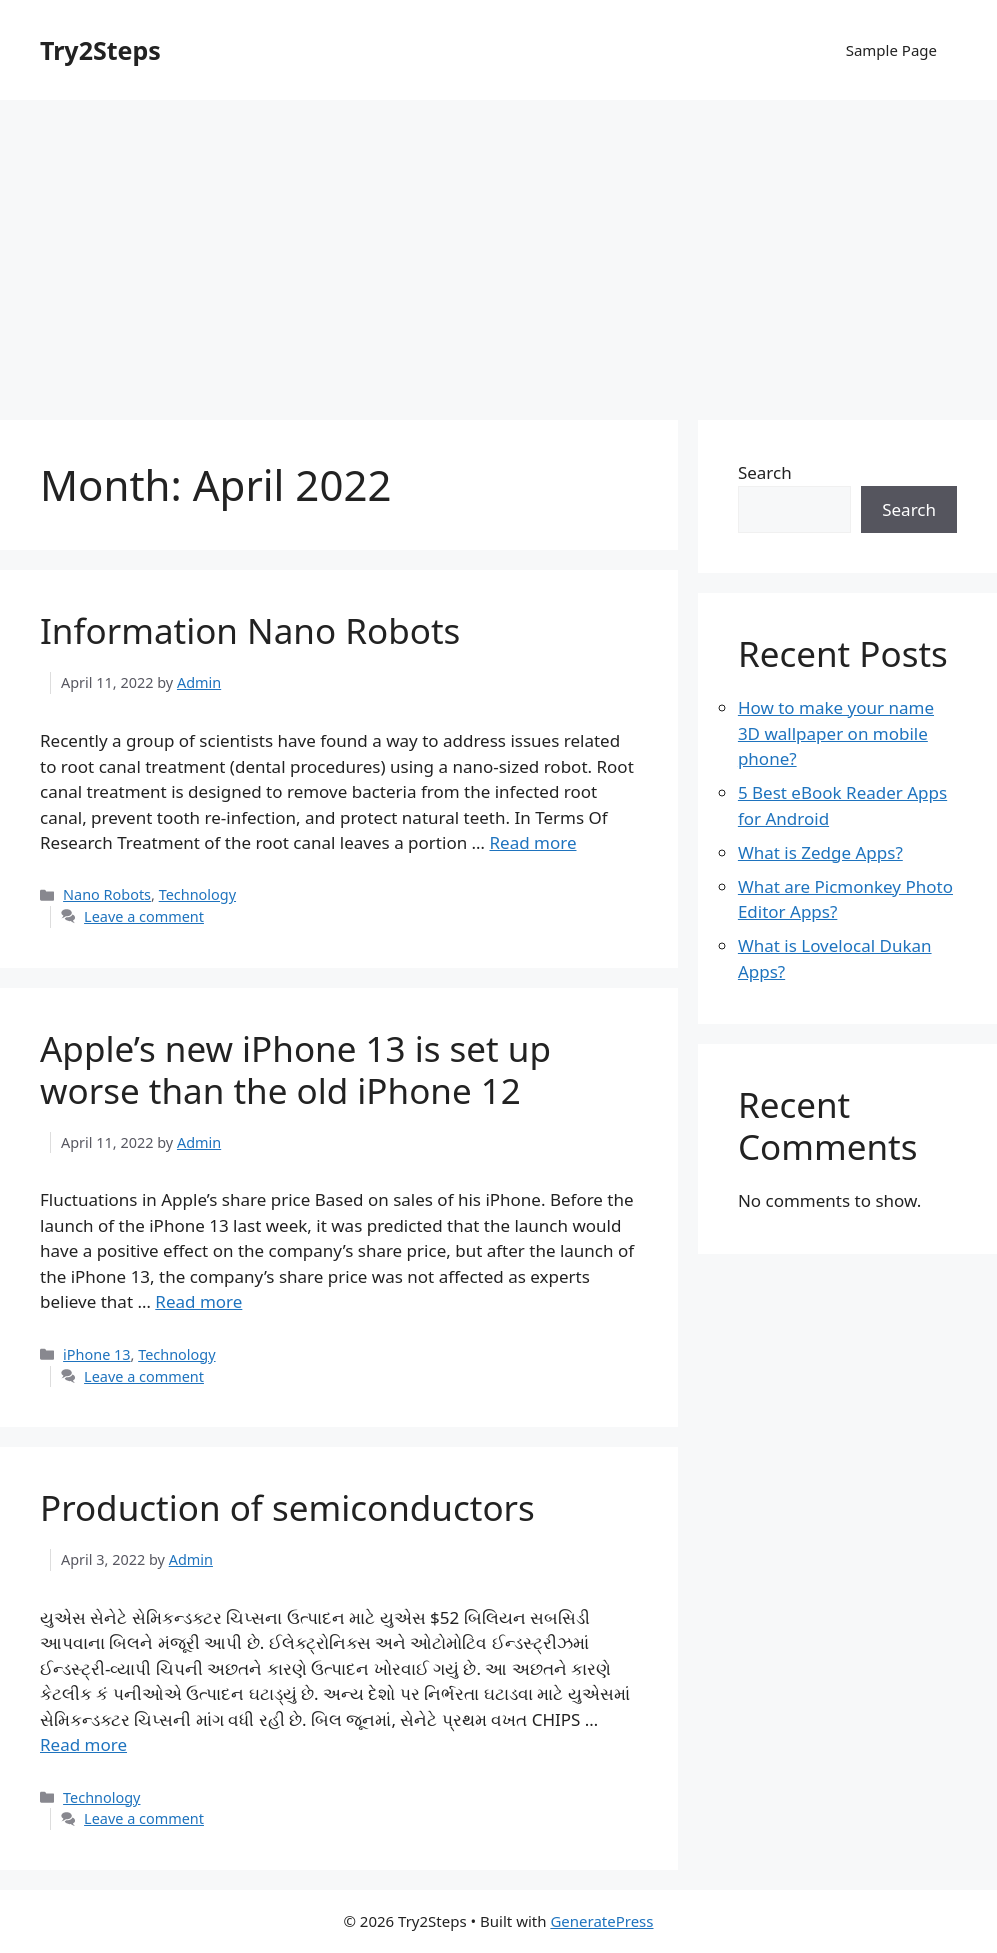 This screenshot has width=997, height=1953. Describe the element at coordinates (83, 1744) in the screenshot. I see `Read more [More on Production of semiconductors]` at that location.